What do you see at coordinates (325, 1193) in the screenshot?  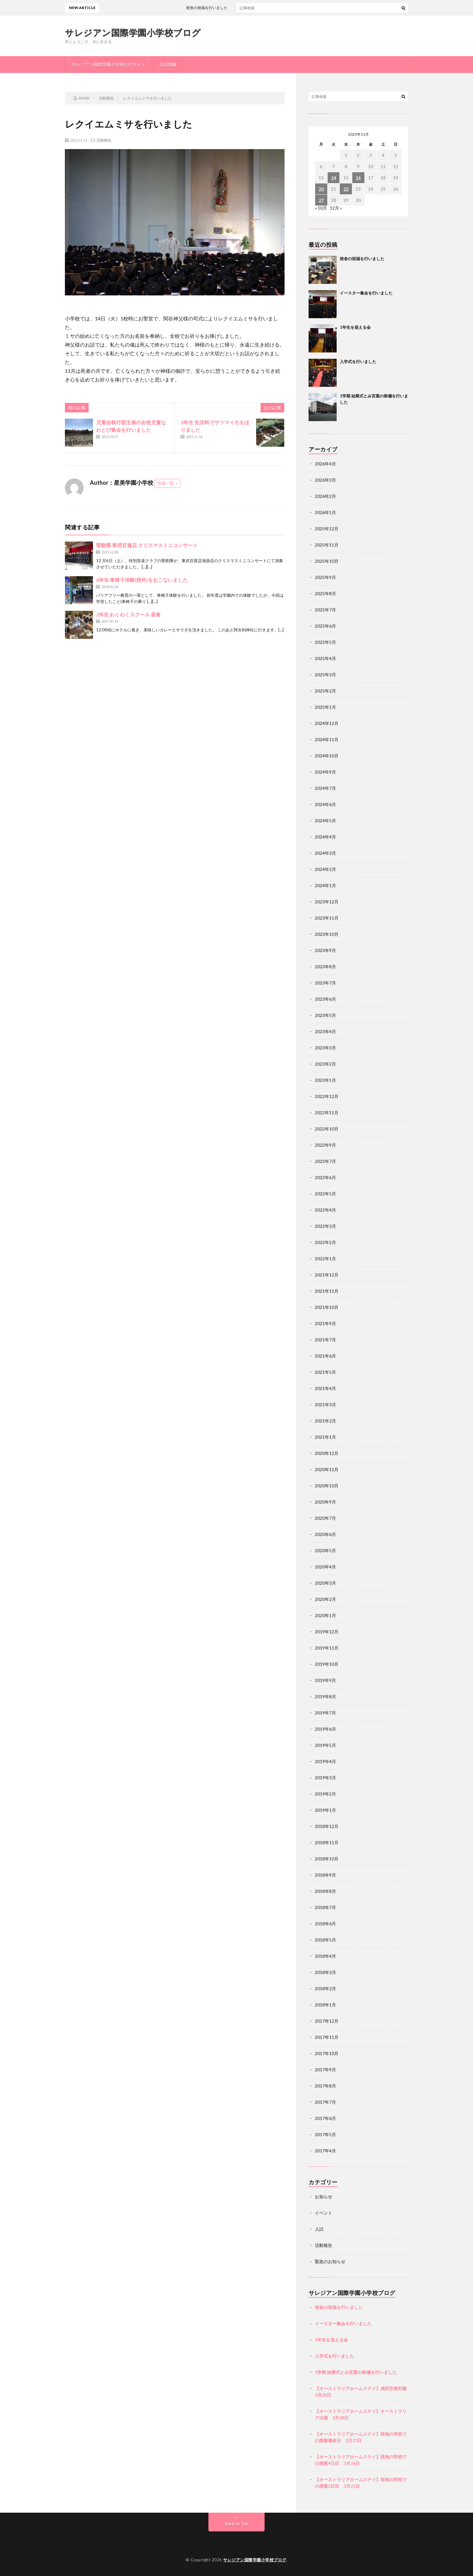 I see `2022年5月` at bounding box center [325, 1193].